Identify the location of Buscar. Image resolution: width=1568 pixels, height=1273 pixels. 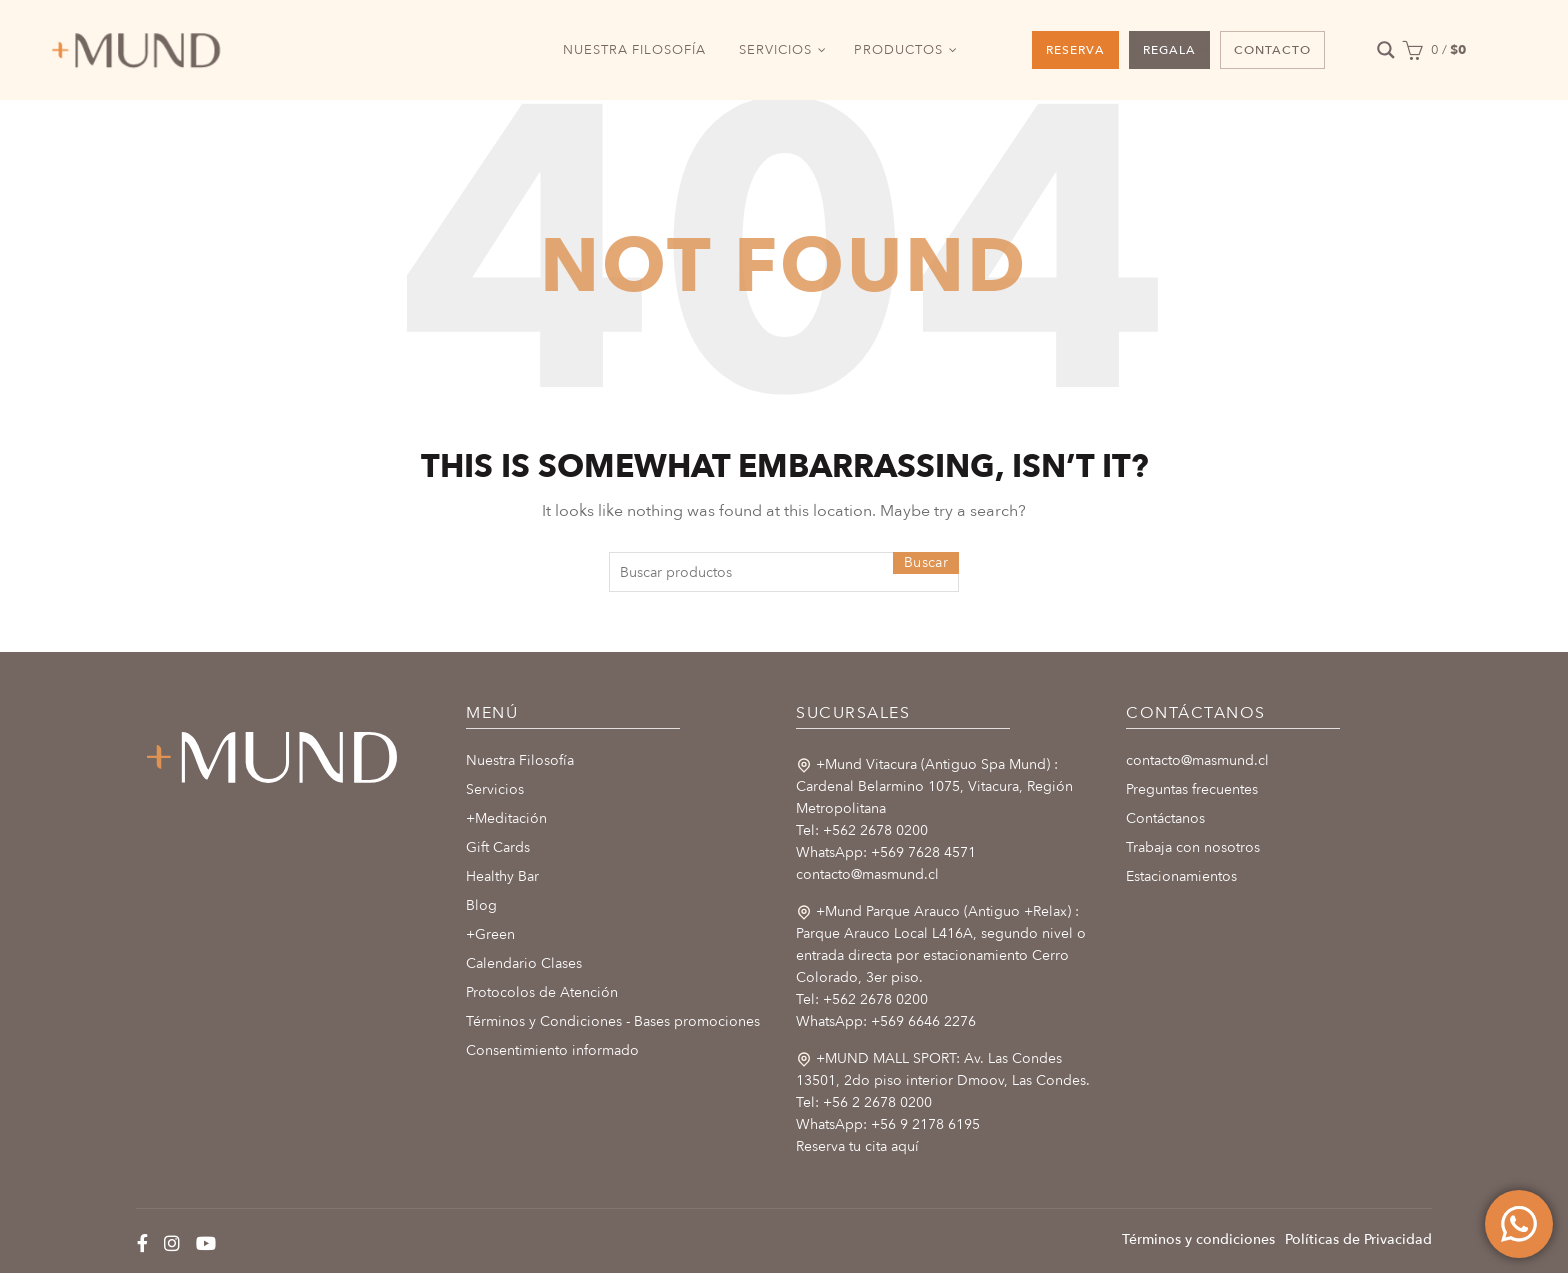
(926, 562).